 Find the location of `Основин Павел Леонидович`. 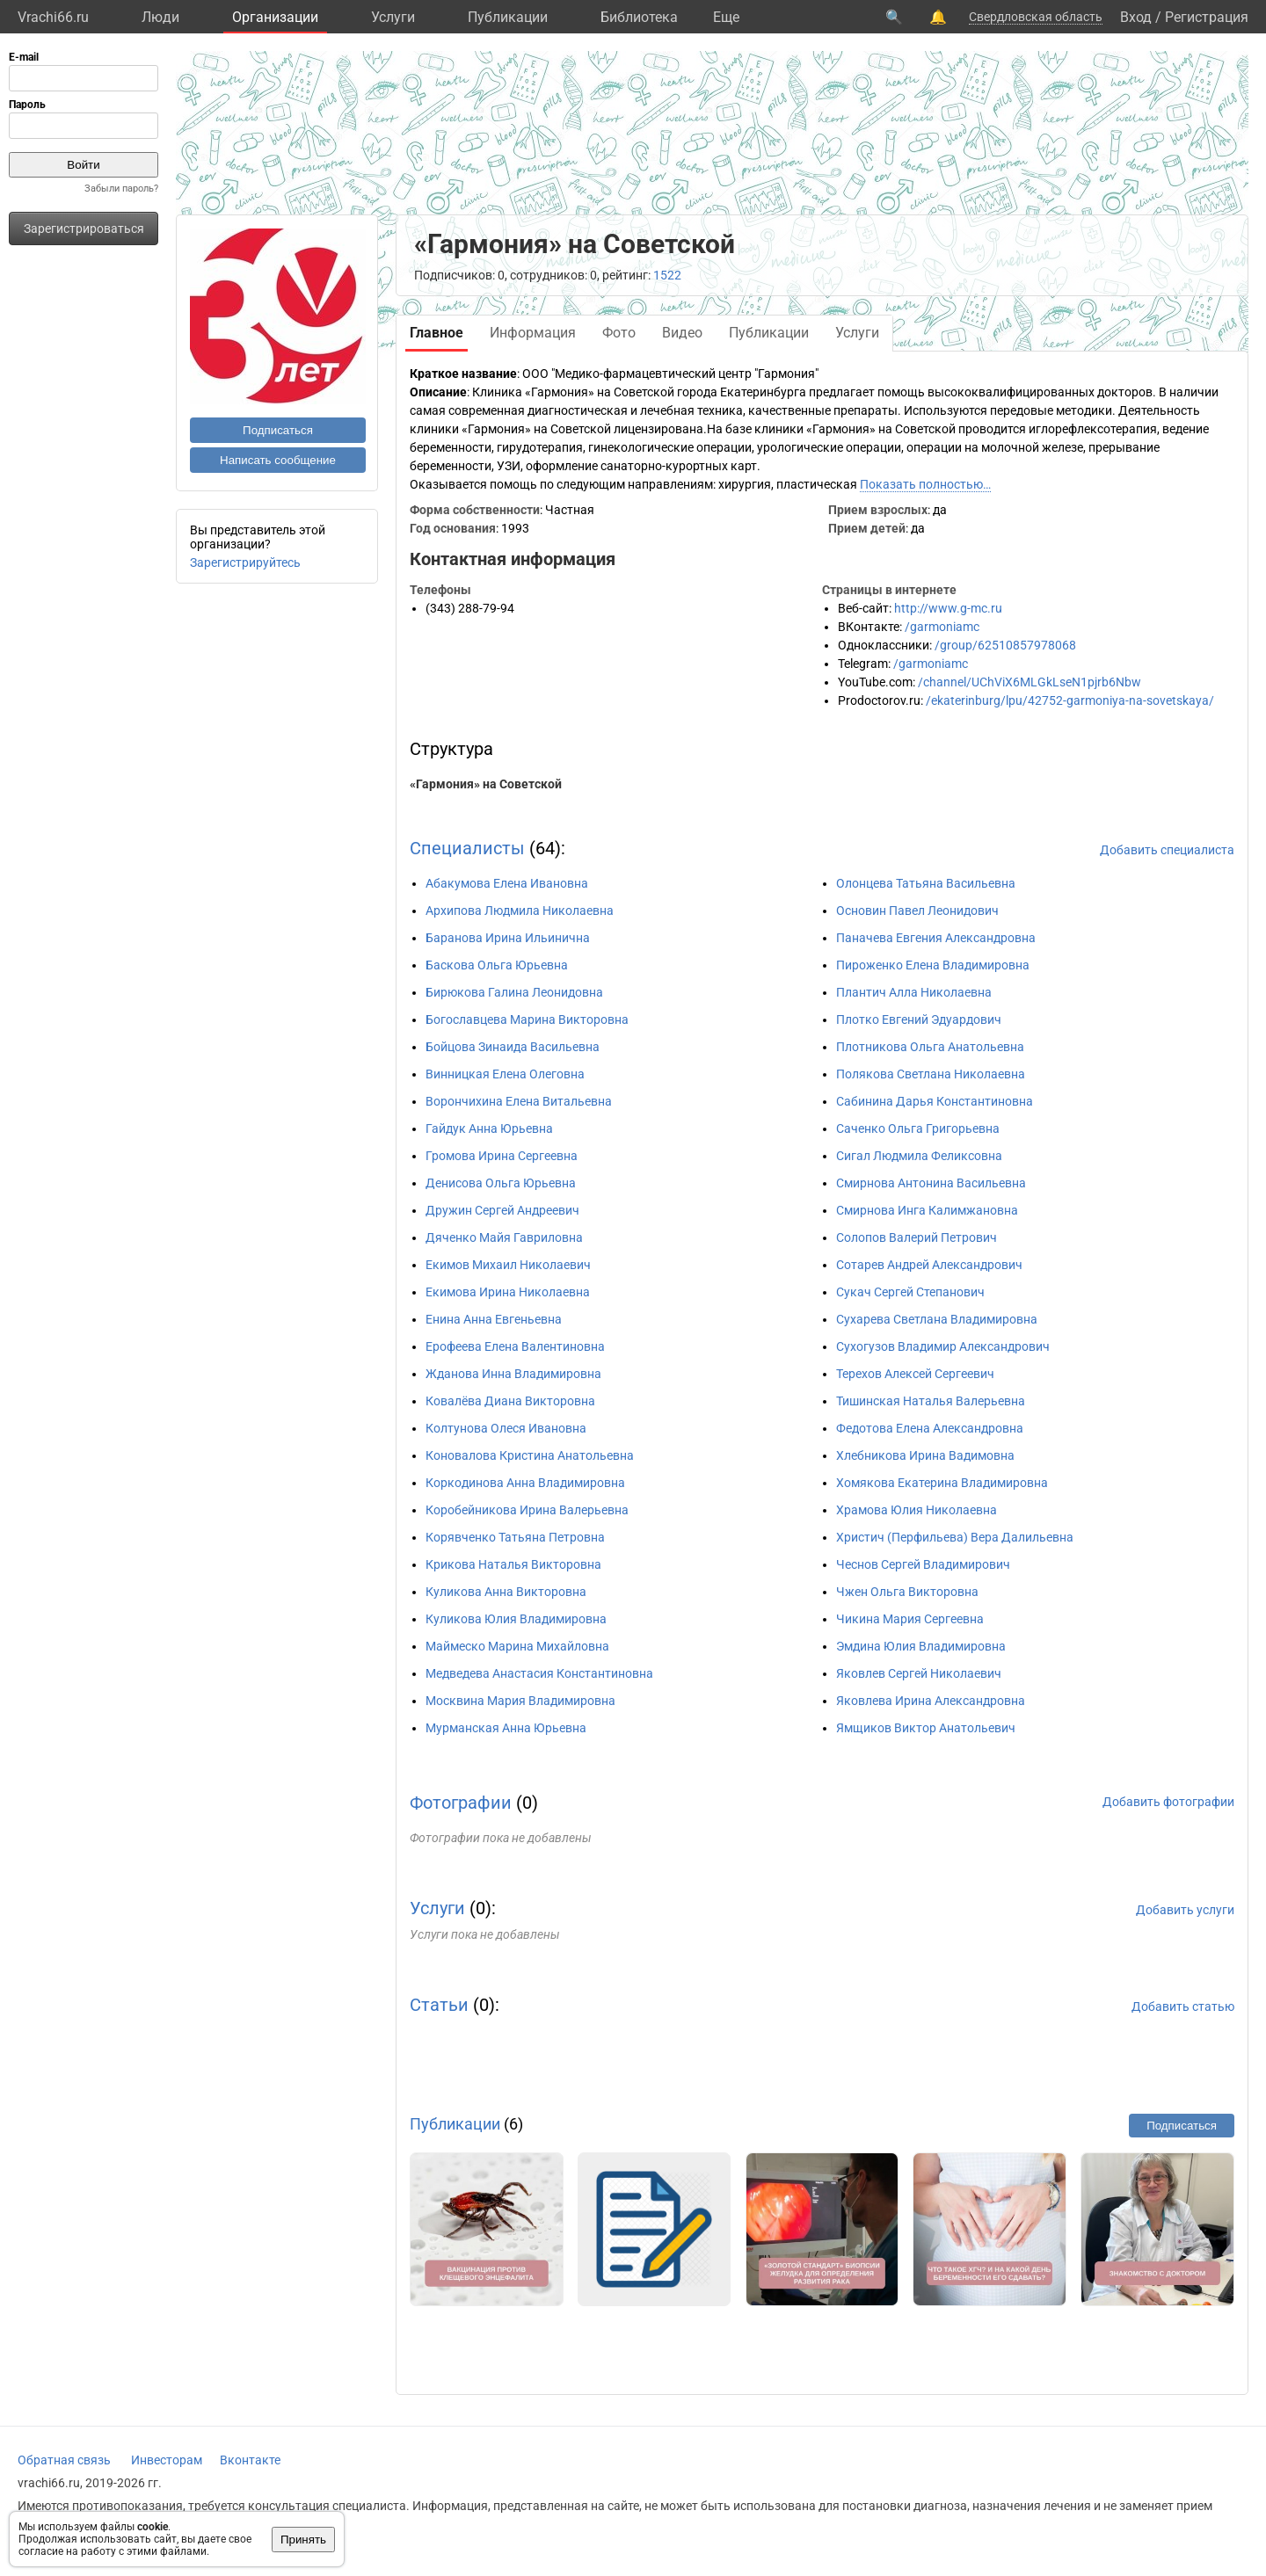

Основин Павел Леонидович is located at coordinates (917, 910).